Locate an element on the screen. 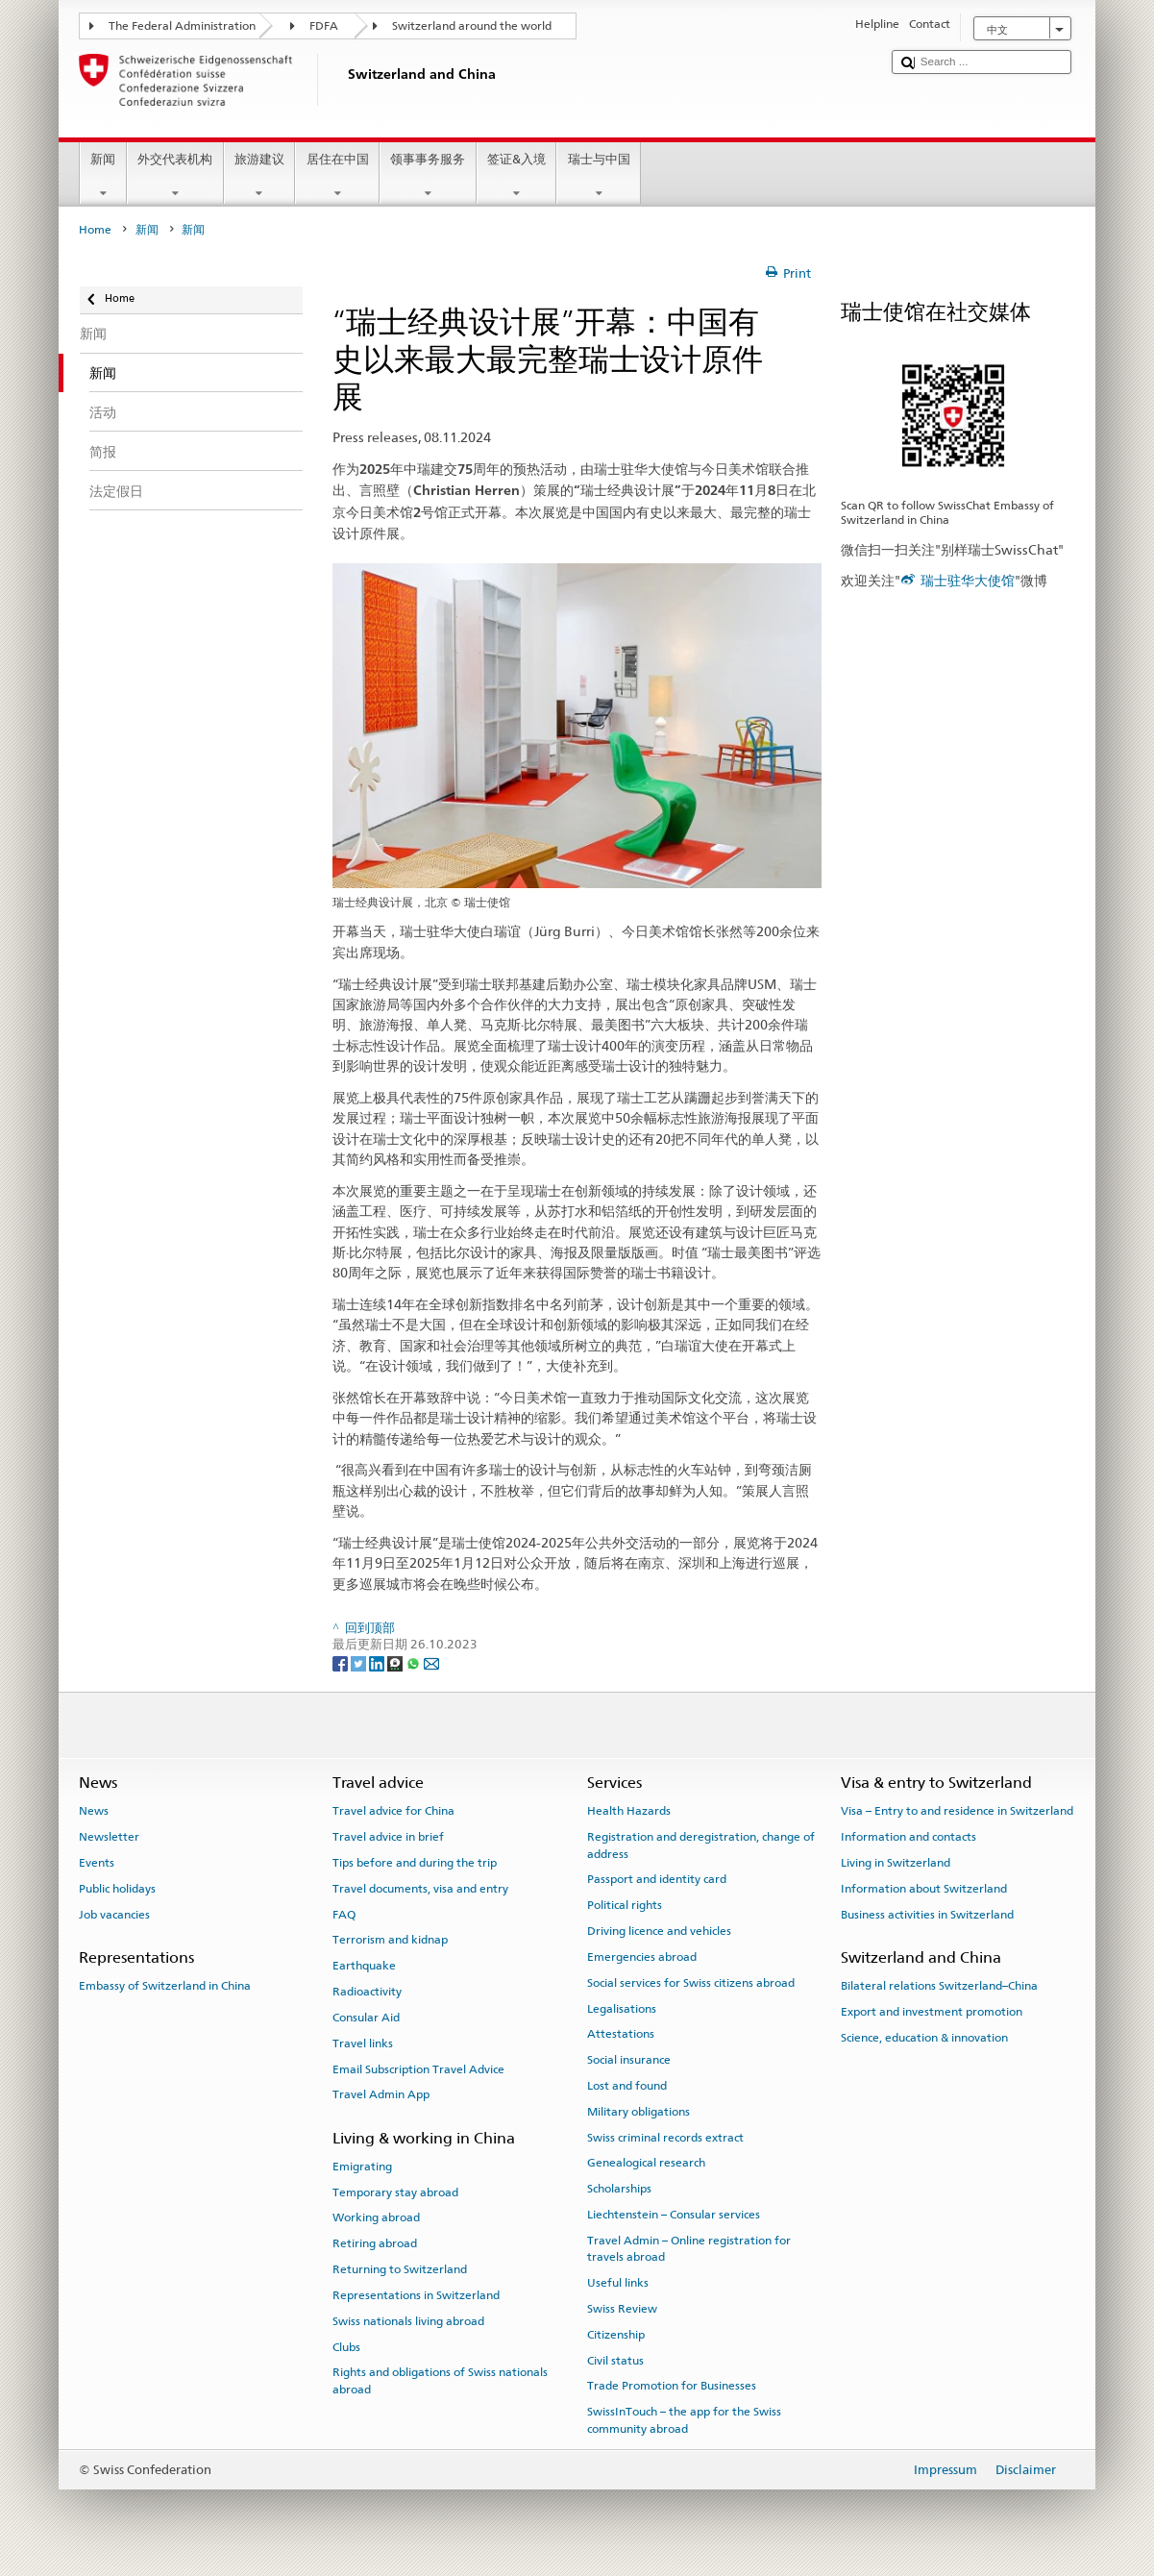 This screenshot has width=1154, height=2576. [Whatsapp] is located at coordinates (414, 1662).